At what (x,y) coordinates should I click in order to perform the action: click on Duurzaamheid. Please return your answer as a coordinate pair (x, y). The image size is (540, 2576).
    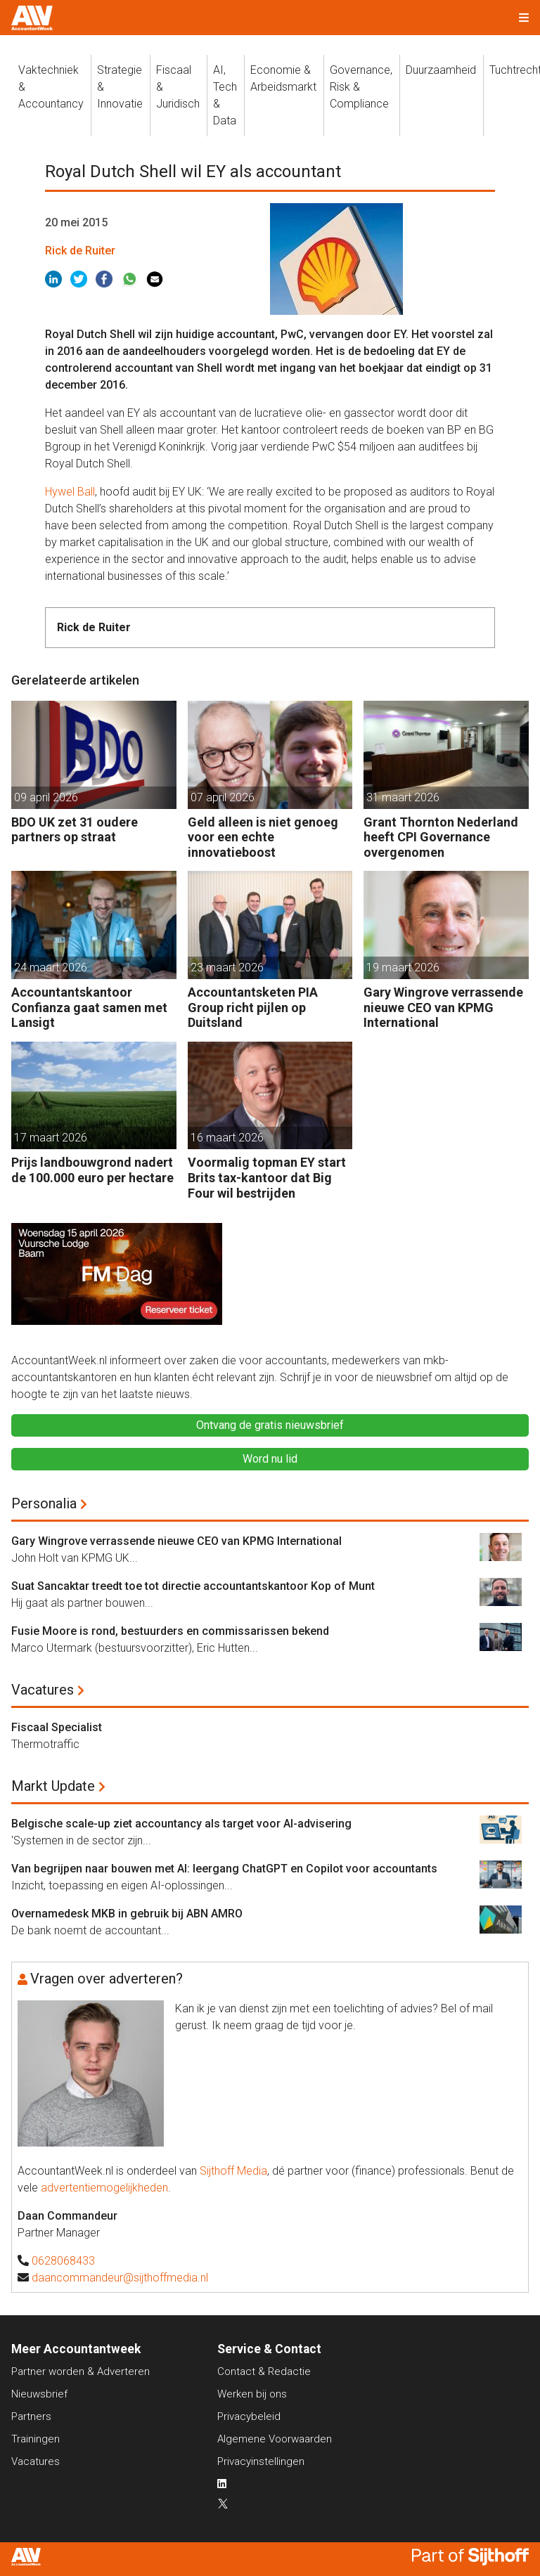
    Looking at the image, I should click on (441, 70).